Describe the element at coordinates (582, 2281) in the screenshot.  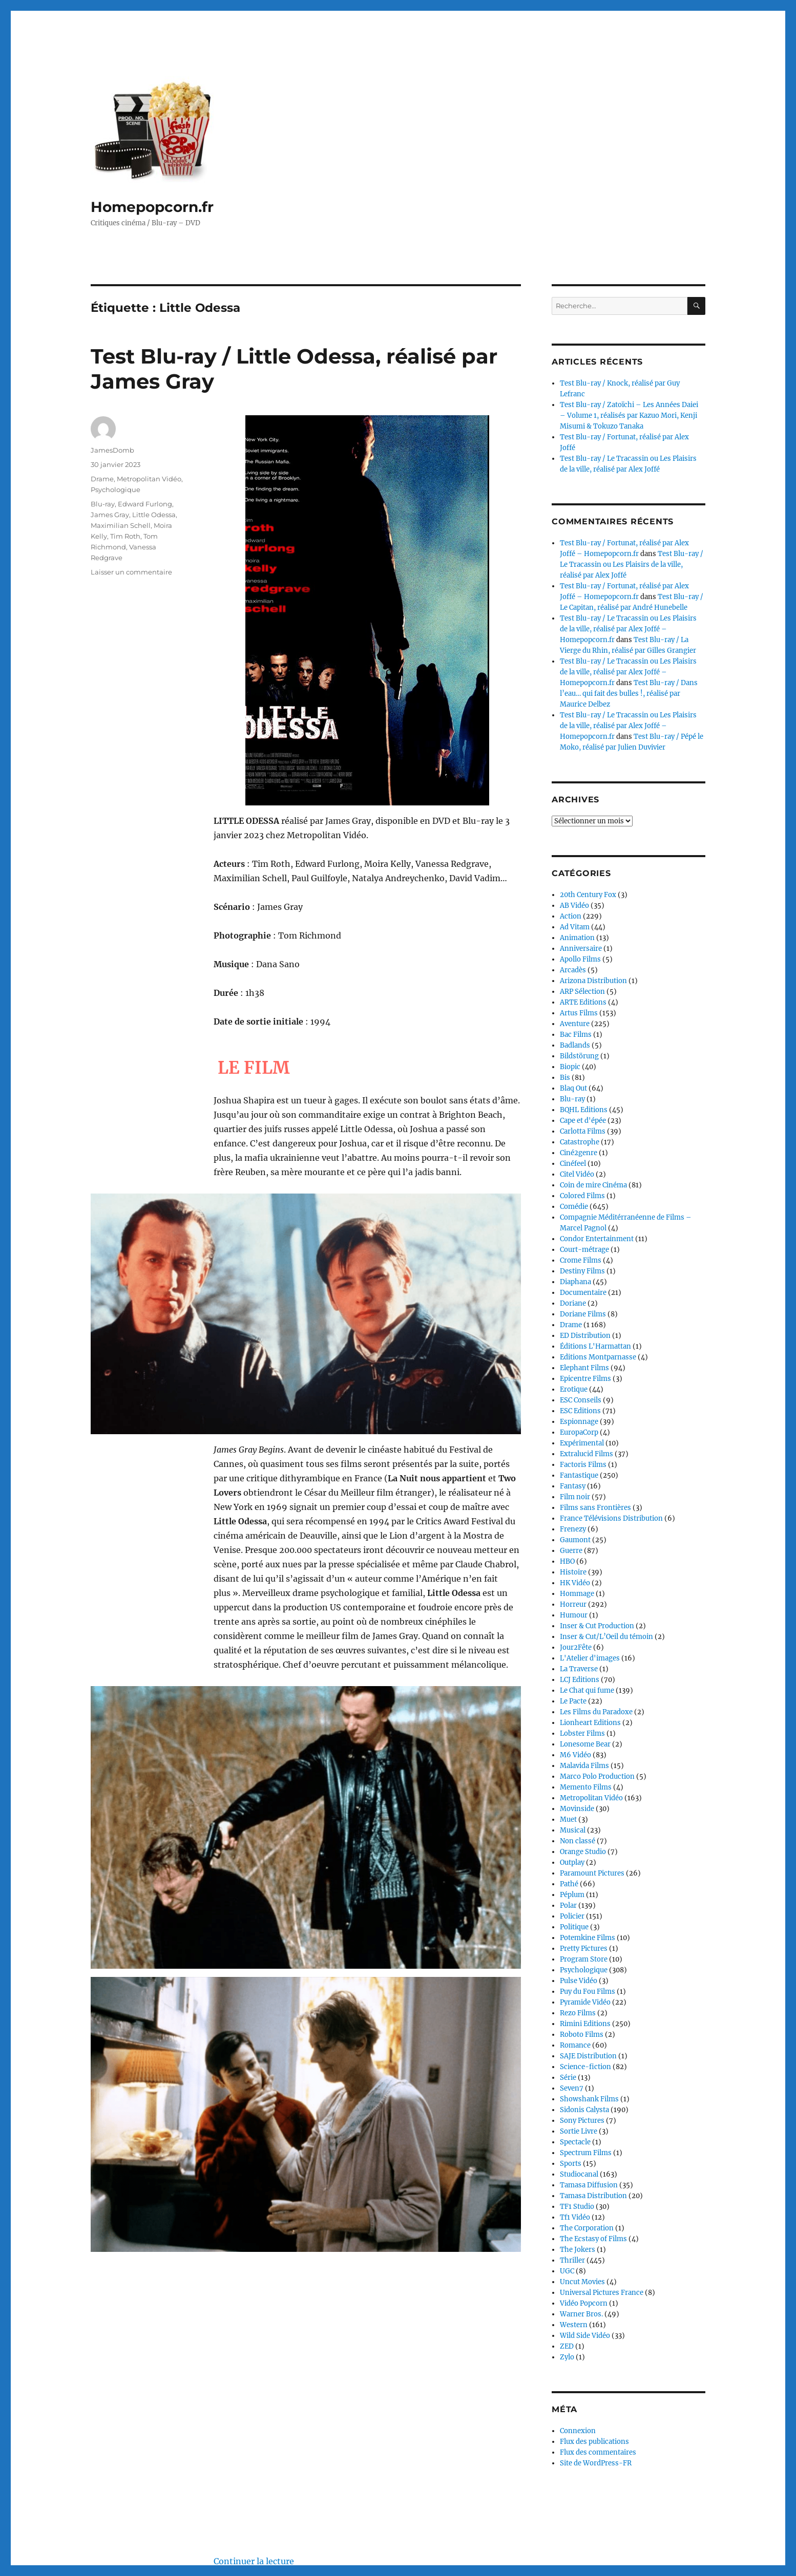
I see `Uncut Movies` at that location.